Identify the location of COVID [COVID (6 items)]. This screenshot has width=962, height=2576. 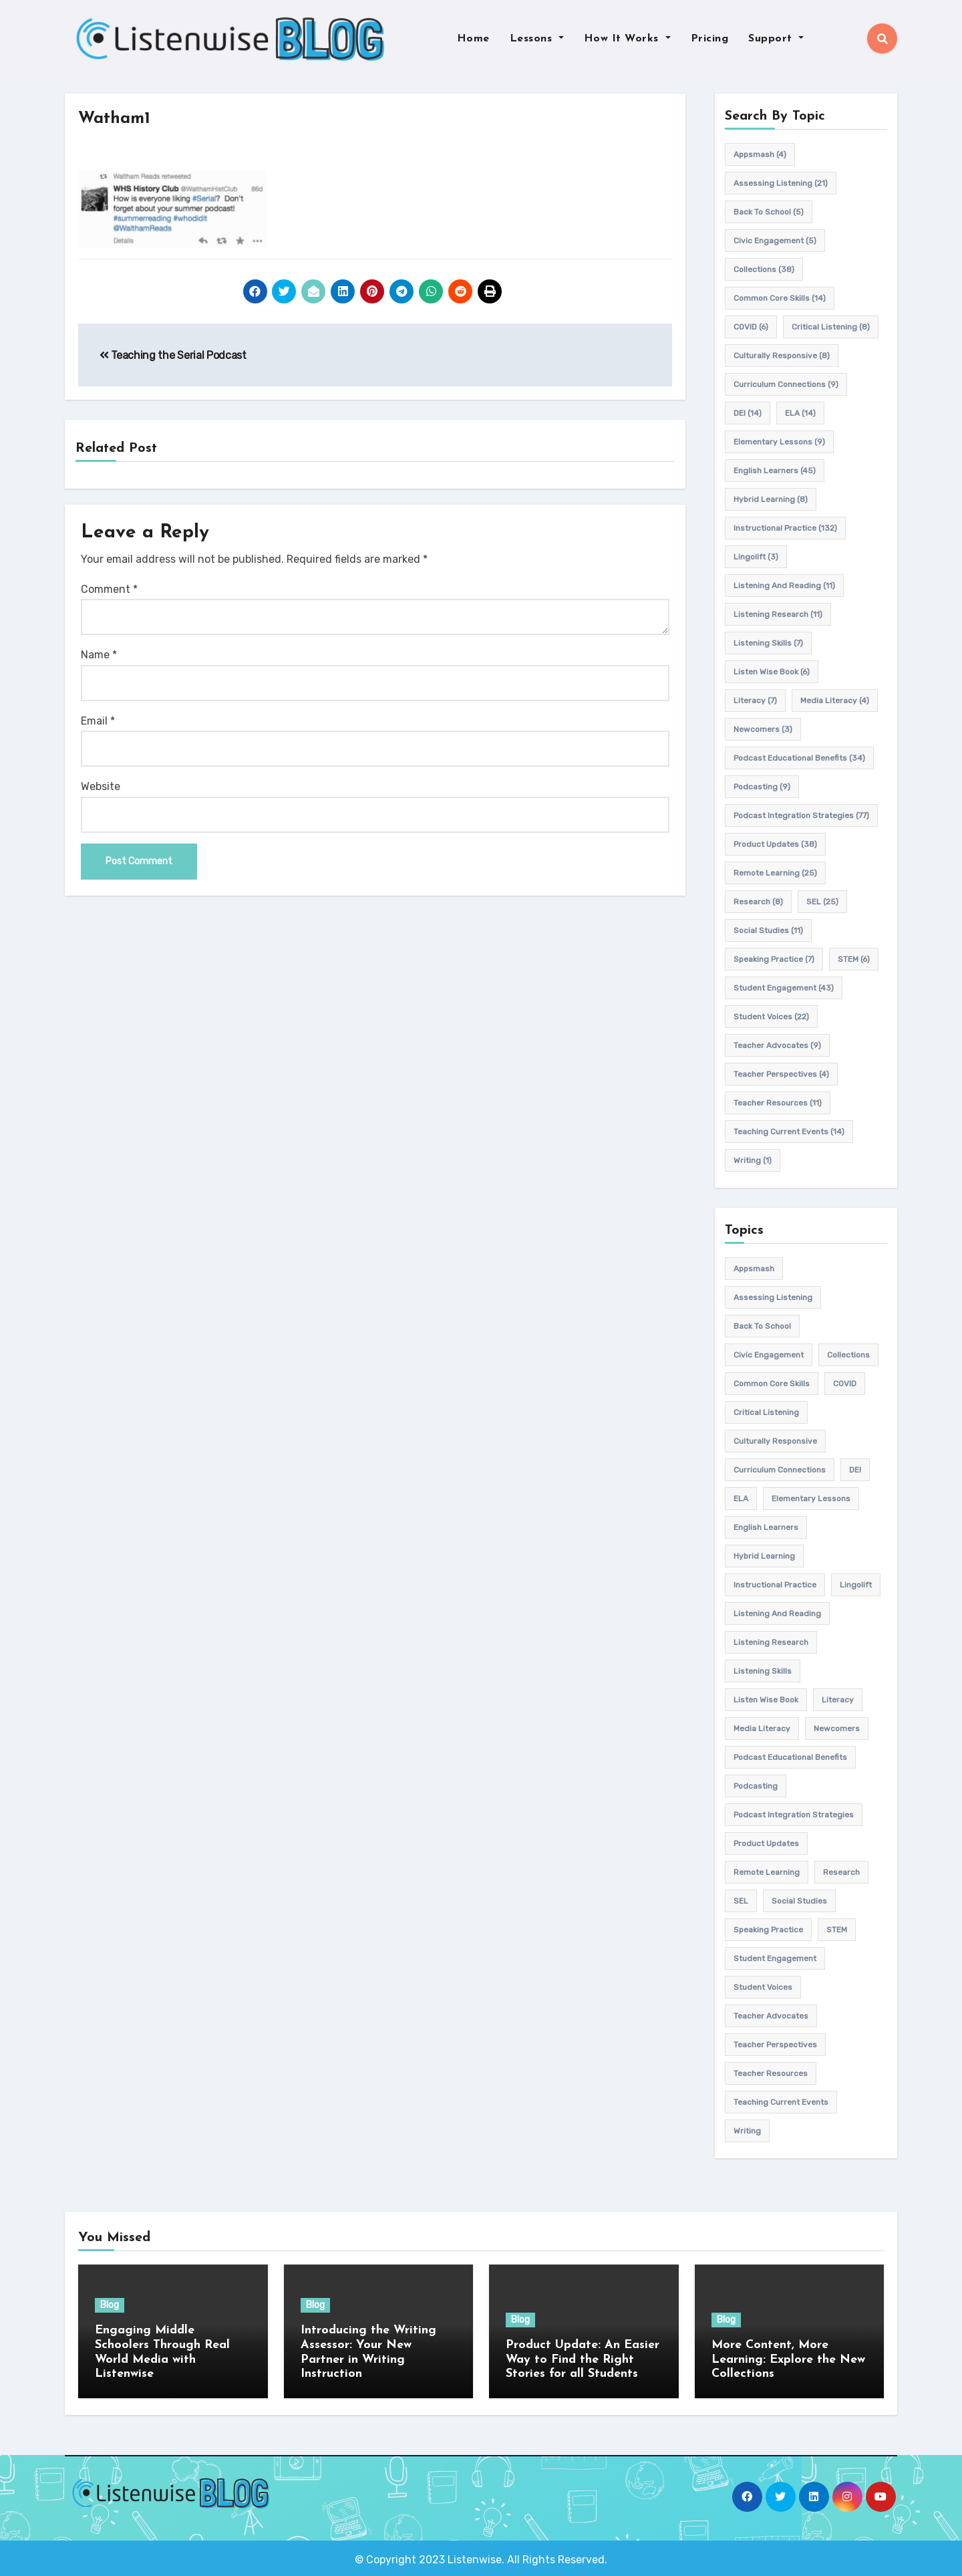
(751, 327).